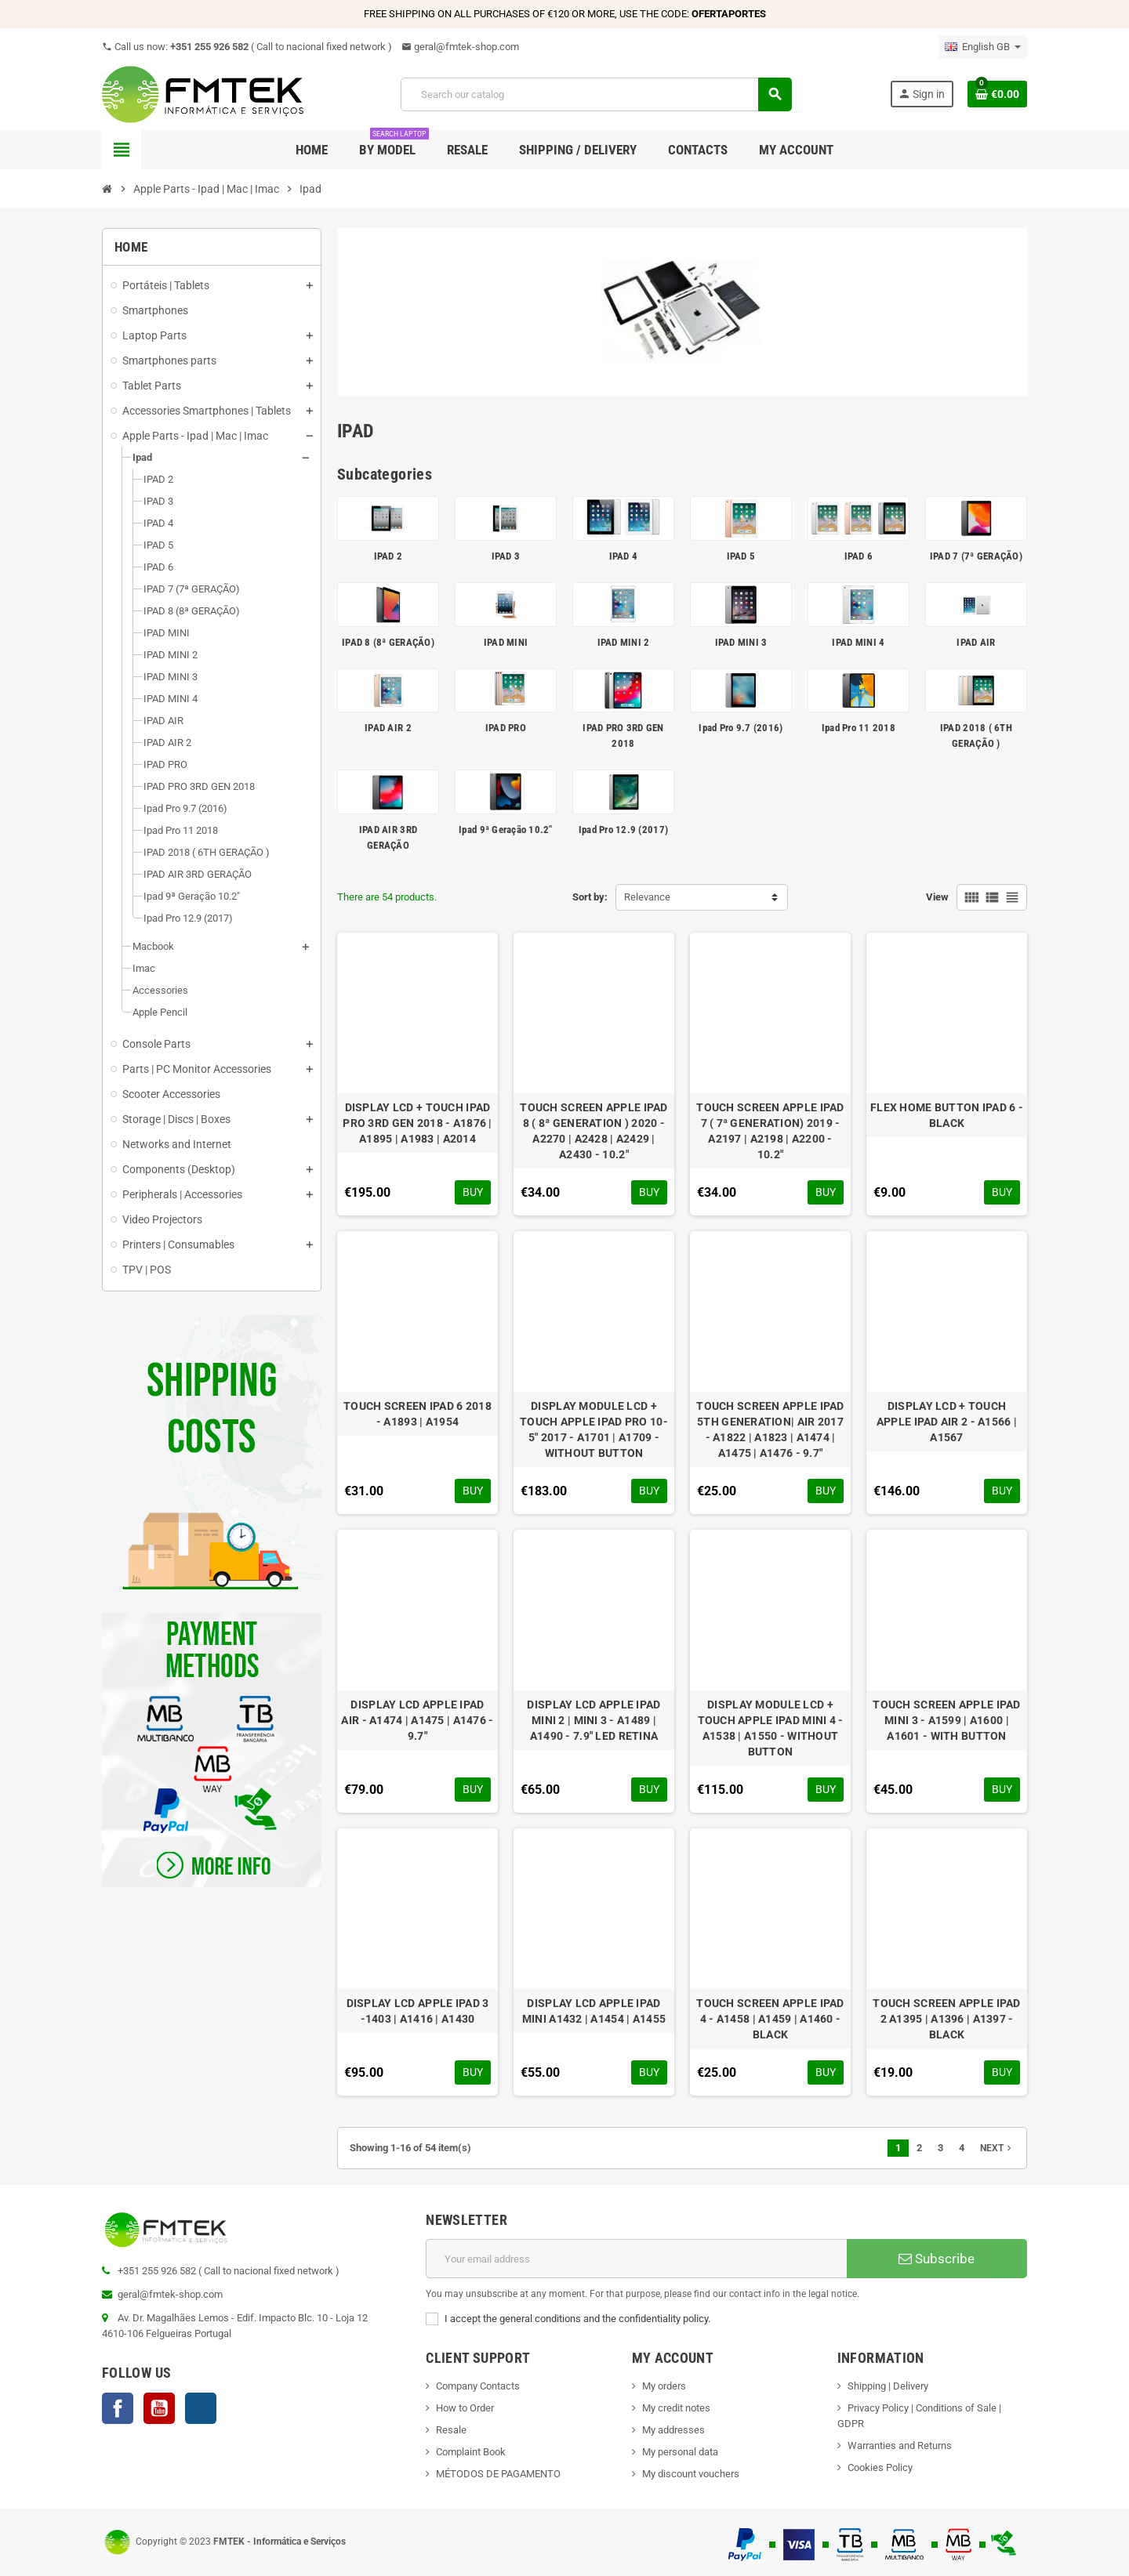 The height and width of the screenshot is (2576, 1129). Describe the element at coordinates (506, 642) in the screenshot. I see `IPAD MINI` at that location.